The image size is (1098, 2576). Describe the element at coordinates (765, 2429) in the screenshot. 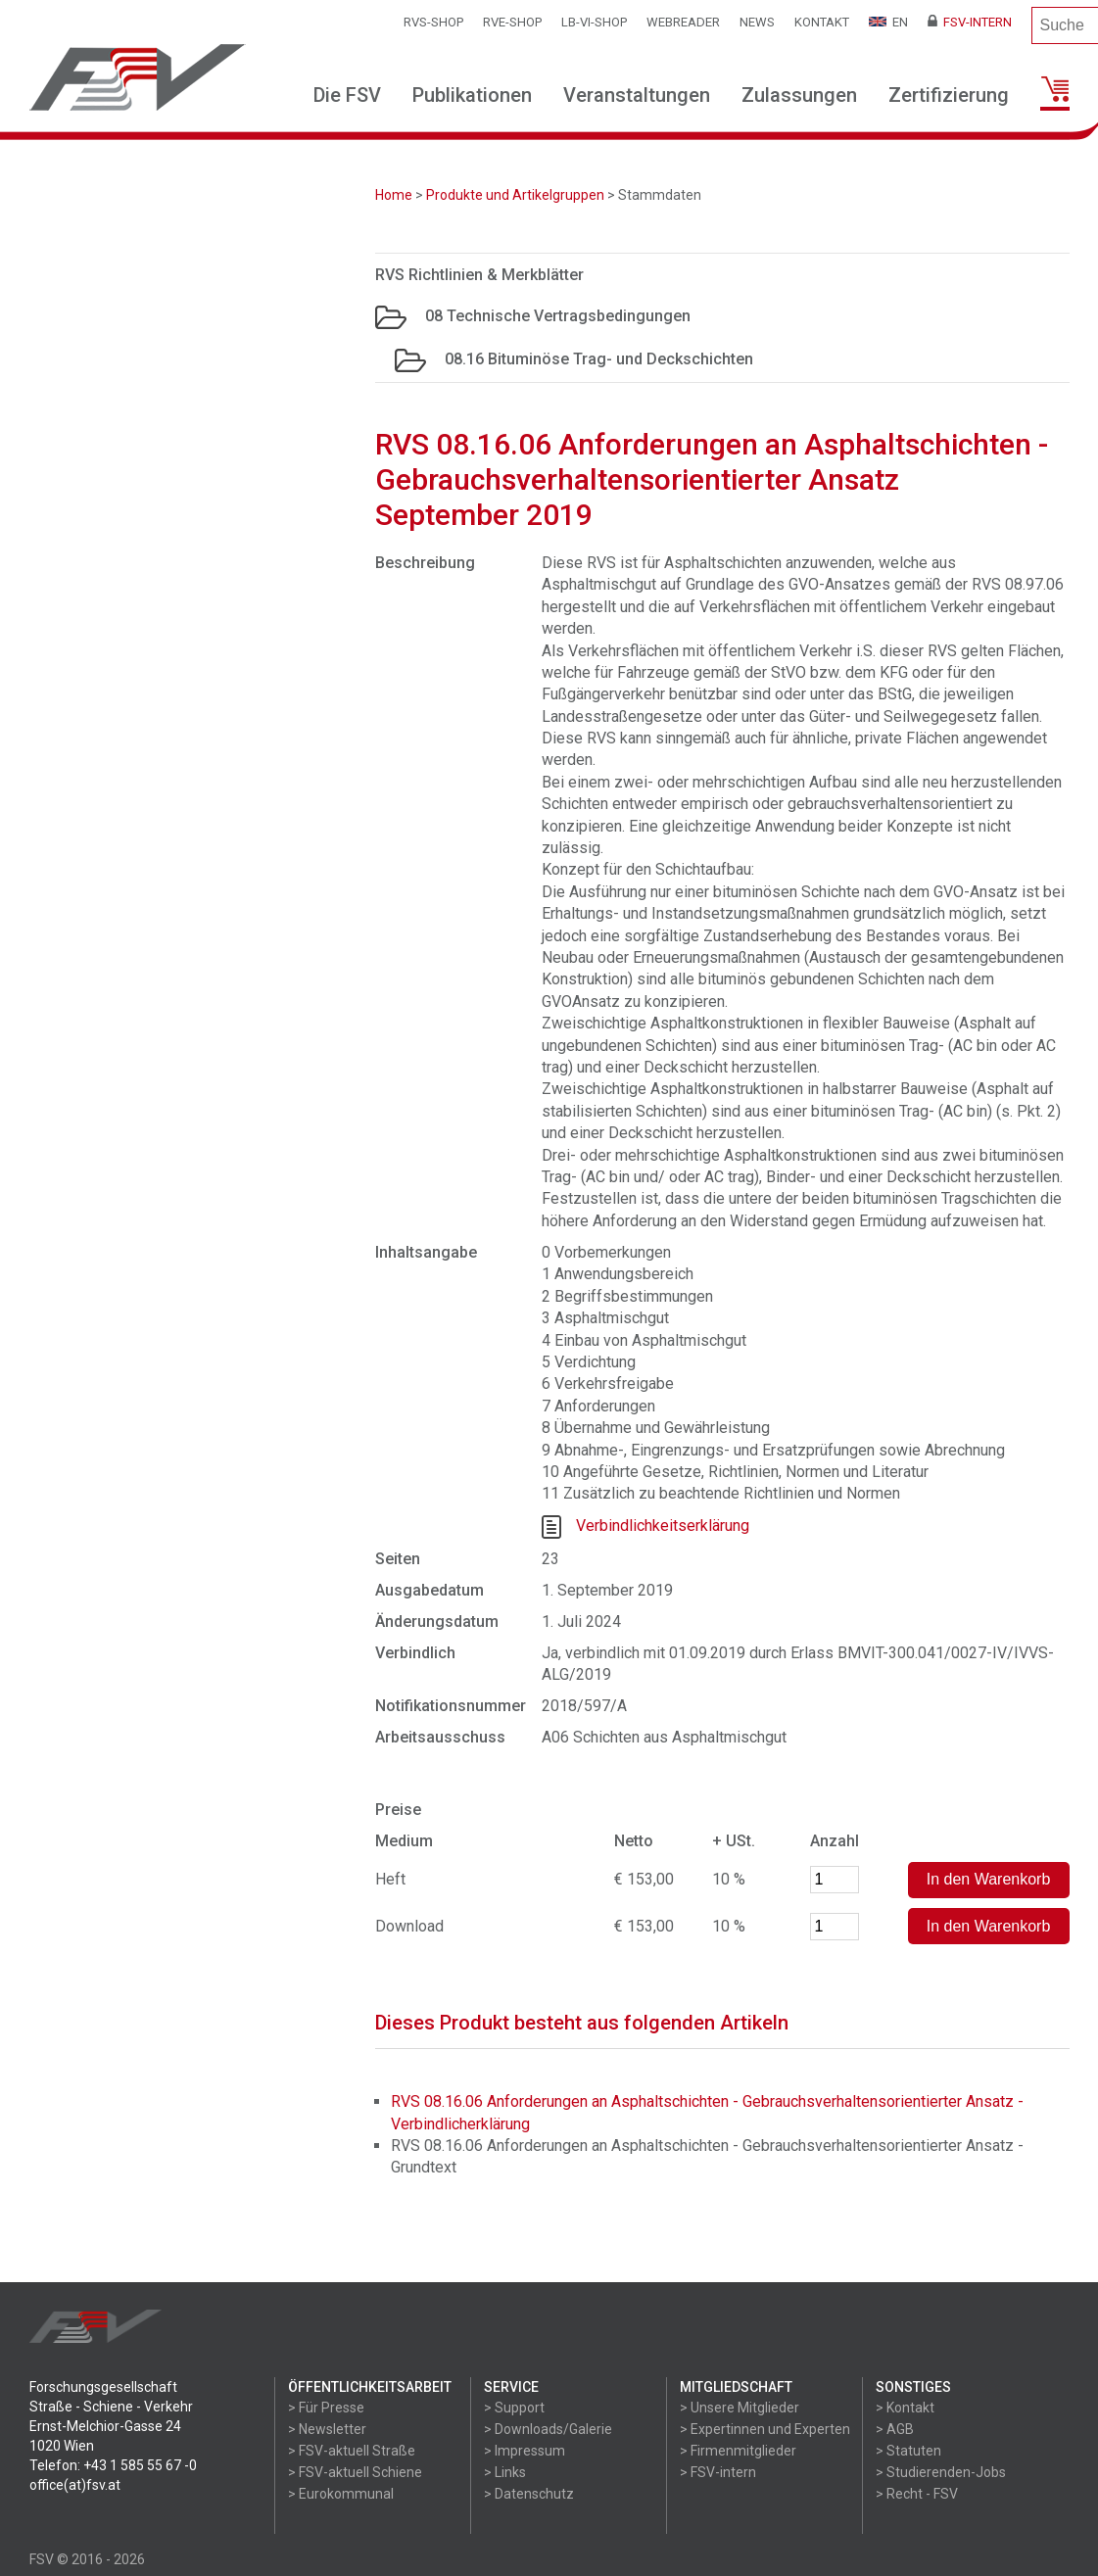

I see `> Expertinnen und Experten` at that location.